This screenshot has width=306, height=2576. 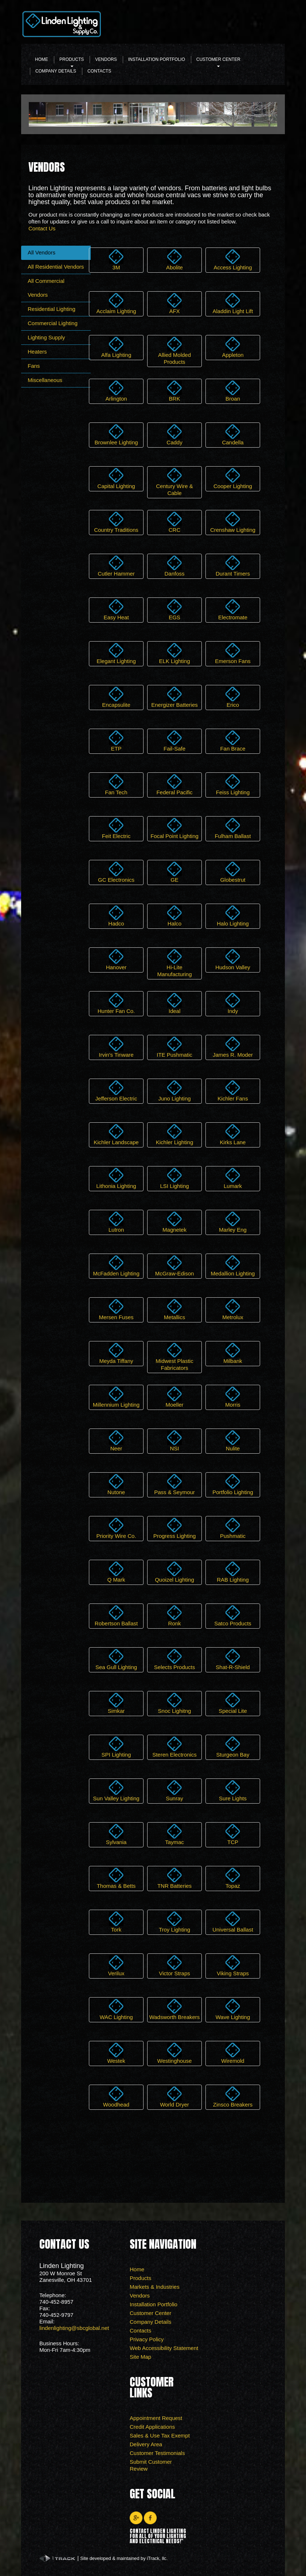 I want to click on Sure Lights, so click(x=233, y=1790).